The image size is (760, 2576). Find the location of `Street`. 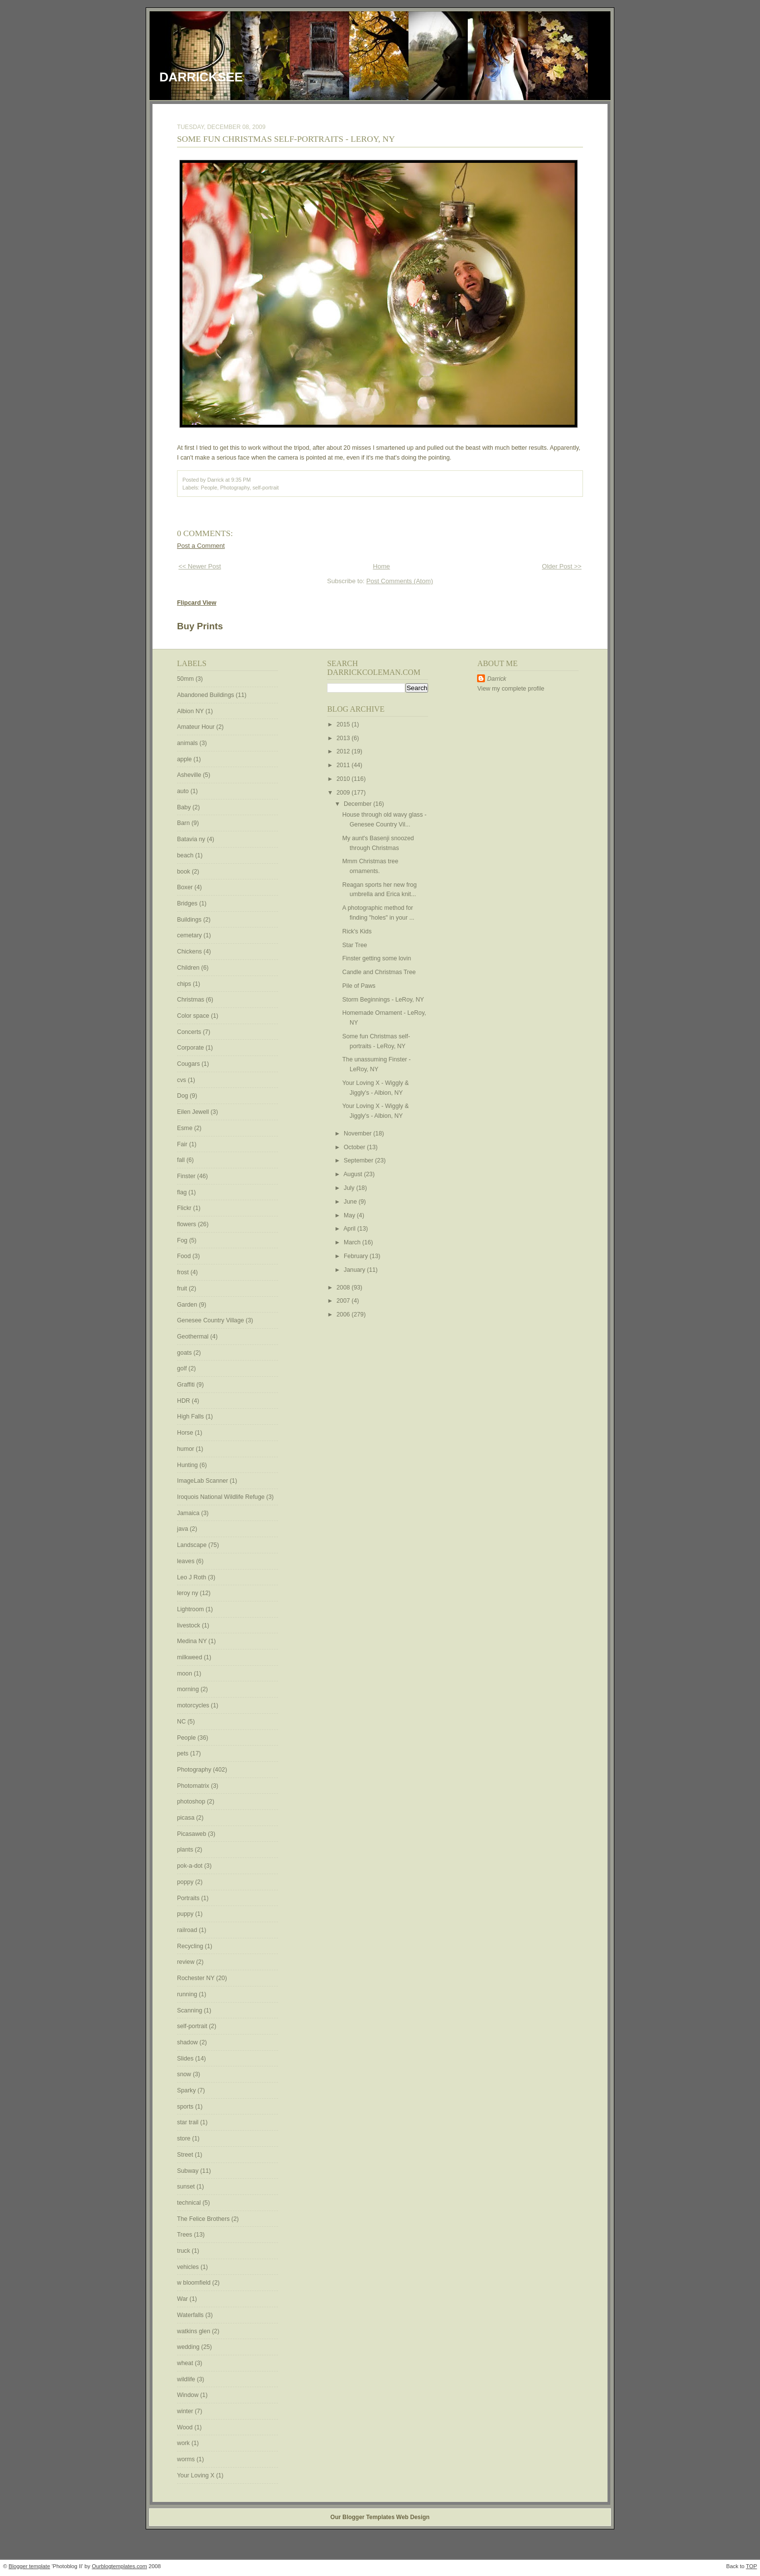

Street is located at coordinates (186, 2154).